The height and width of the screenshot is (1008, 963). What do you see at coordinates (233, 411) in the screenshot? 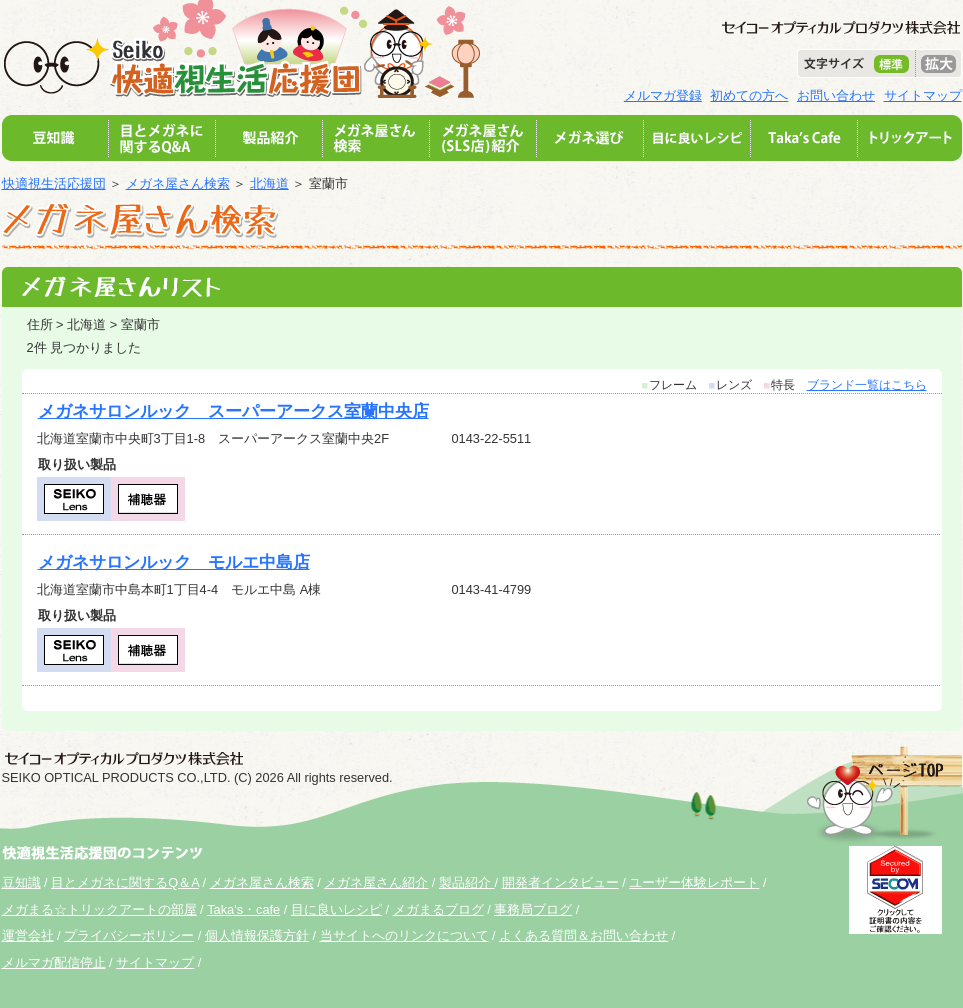
I see `メガネサロンルック スーパーアークス室蘭中央店` at bounding box center [233, 411].